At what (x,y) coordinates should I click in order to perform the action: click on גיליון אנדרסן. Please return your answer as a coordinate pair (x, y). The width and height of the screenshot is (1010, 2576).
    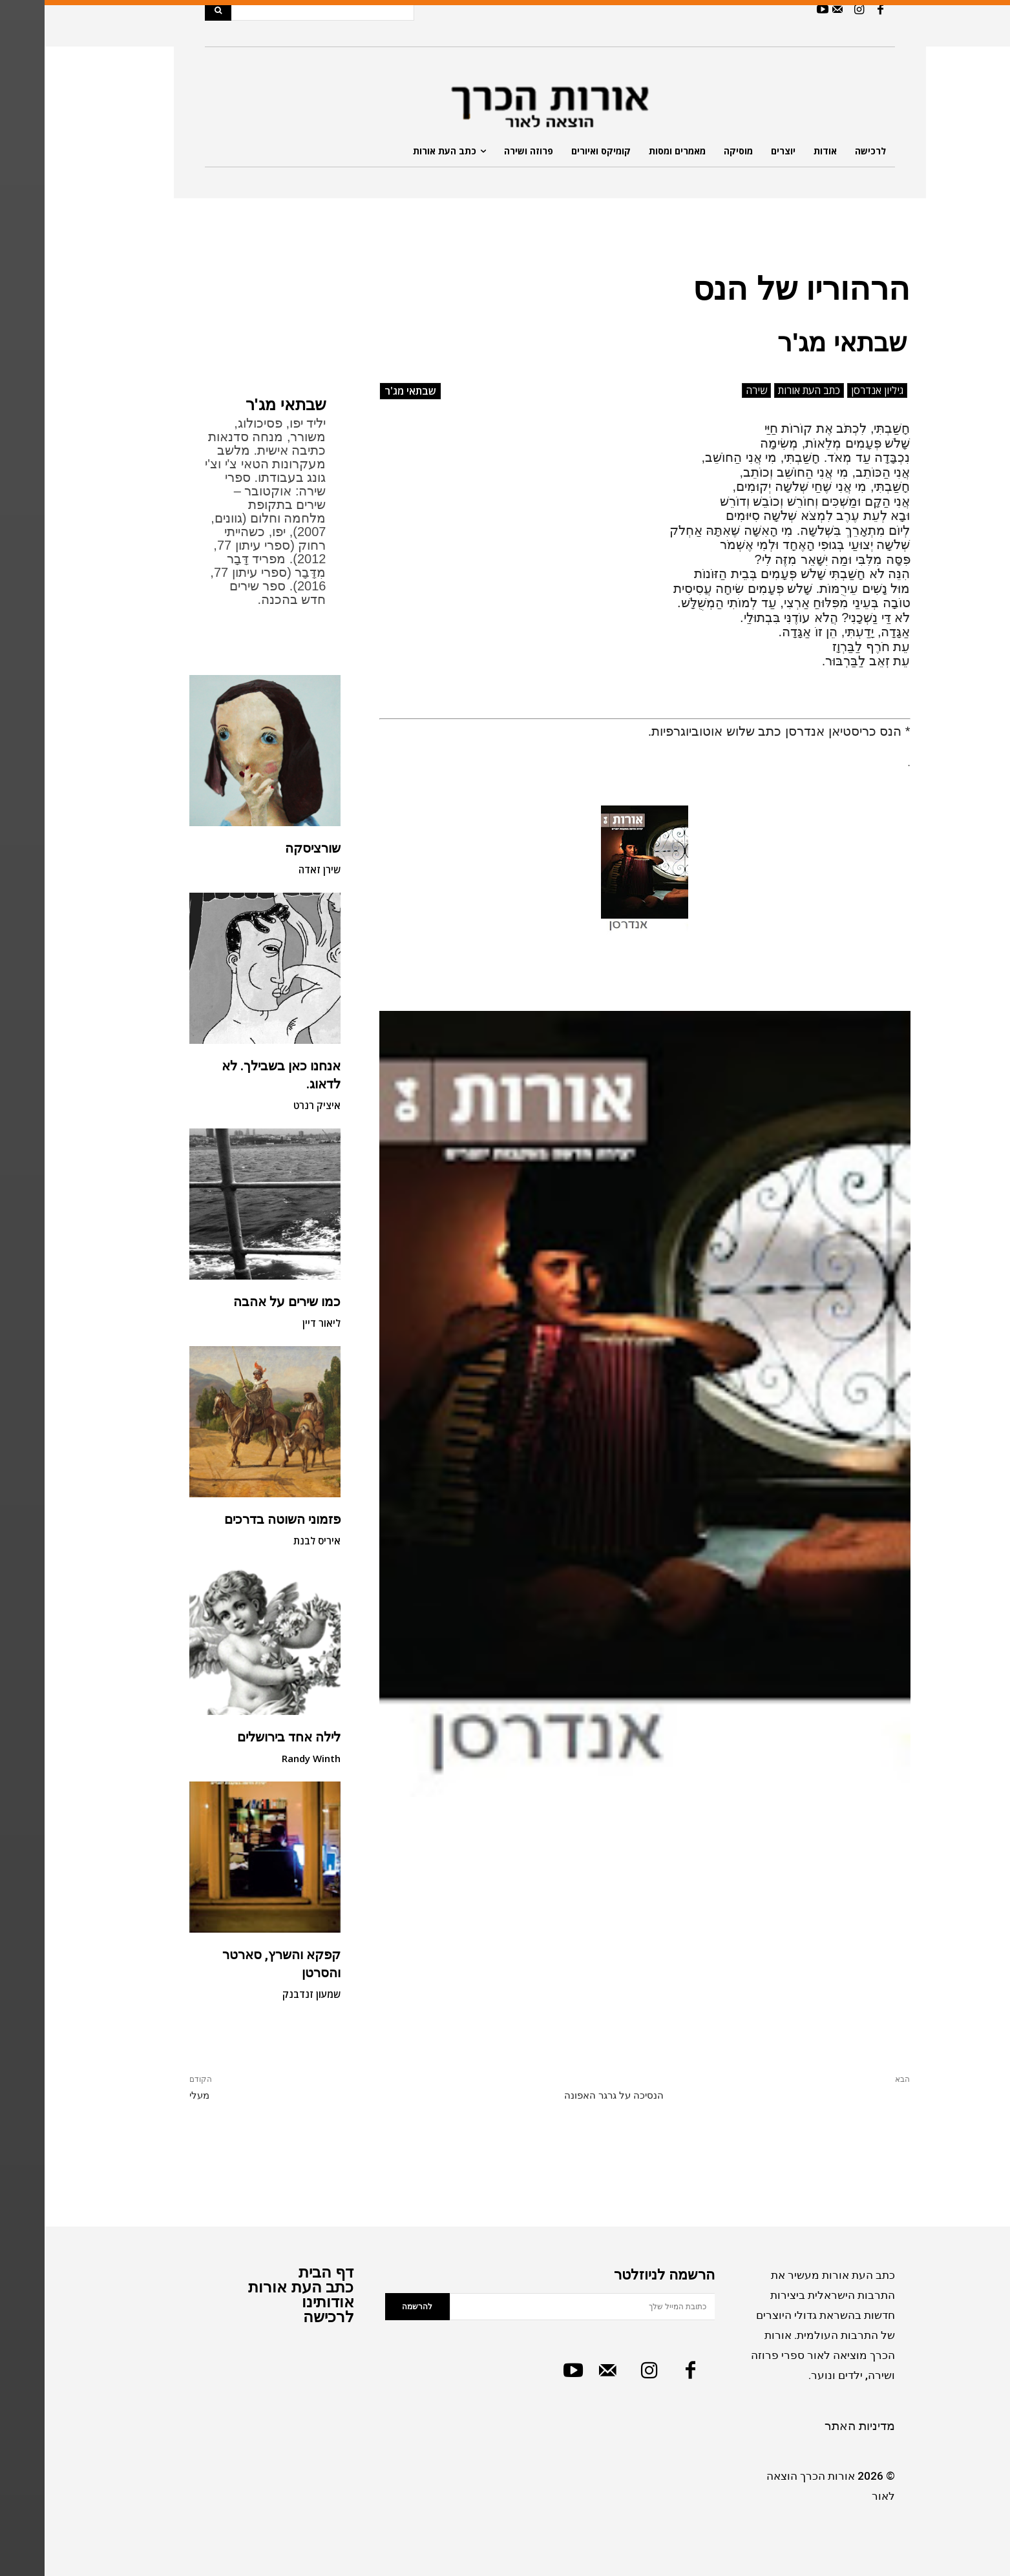
    Looking at the image, I should click on (833, 390).